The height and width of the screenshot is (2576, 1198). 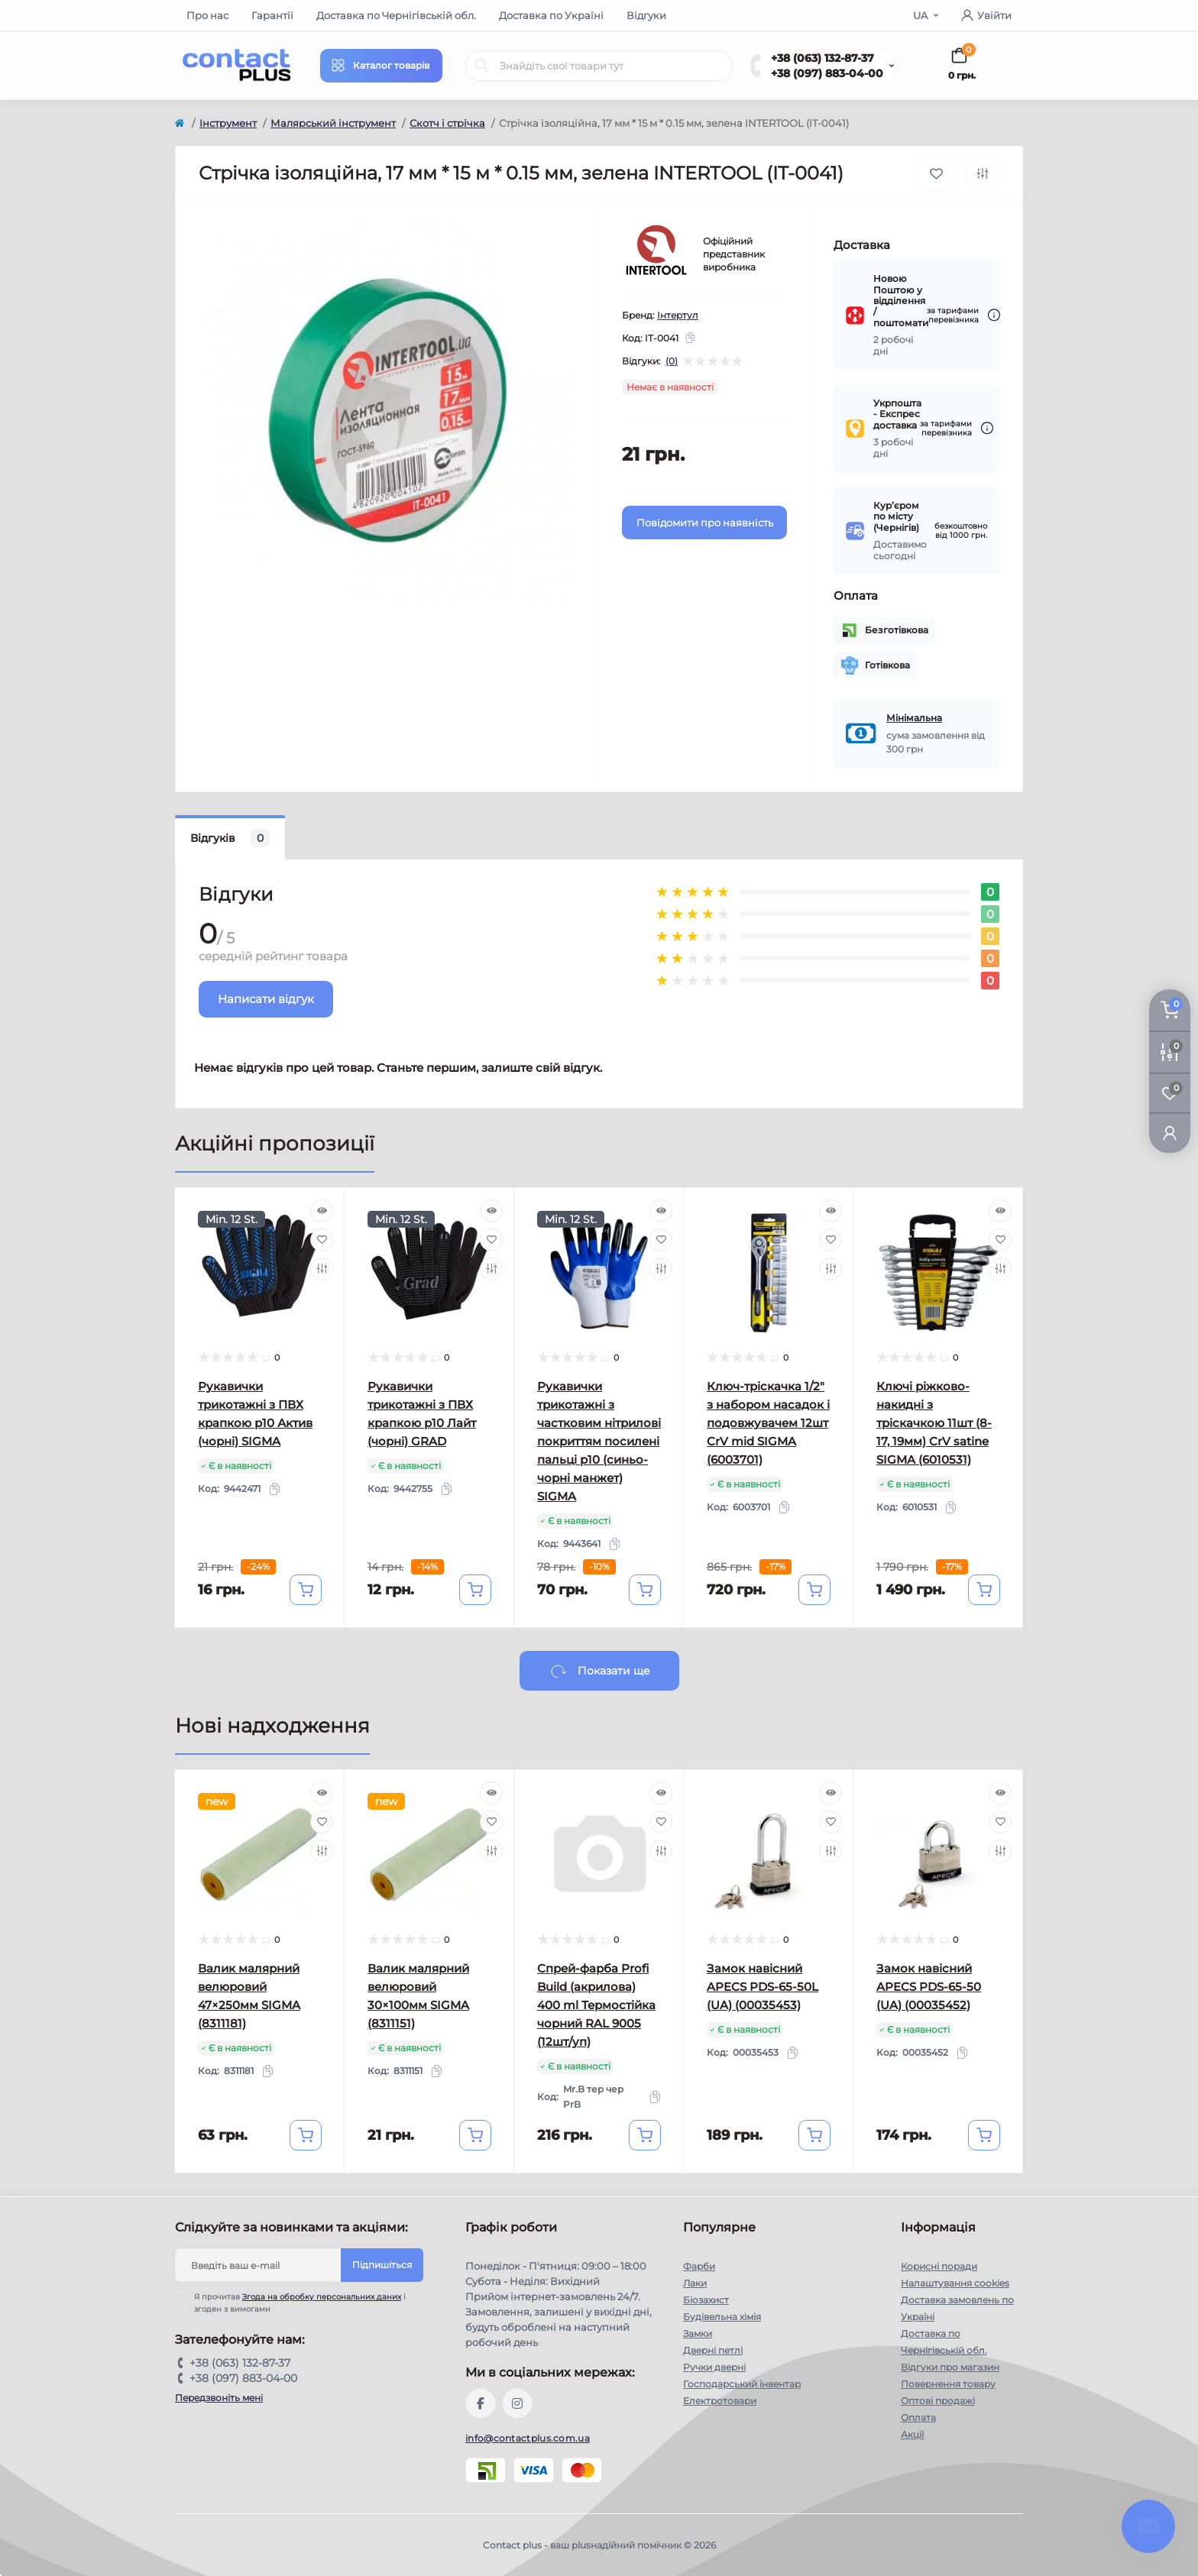 I want to click on Корисні поради, so click(x=939, y=2266).